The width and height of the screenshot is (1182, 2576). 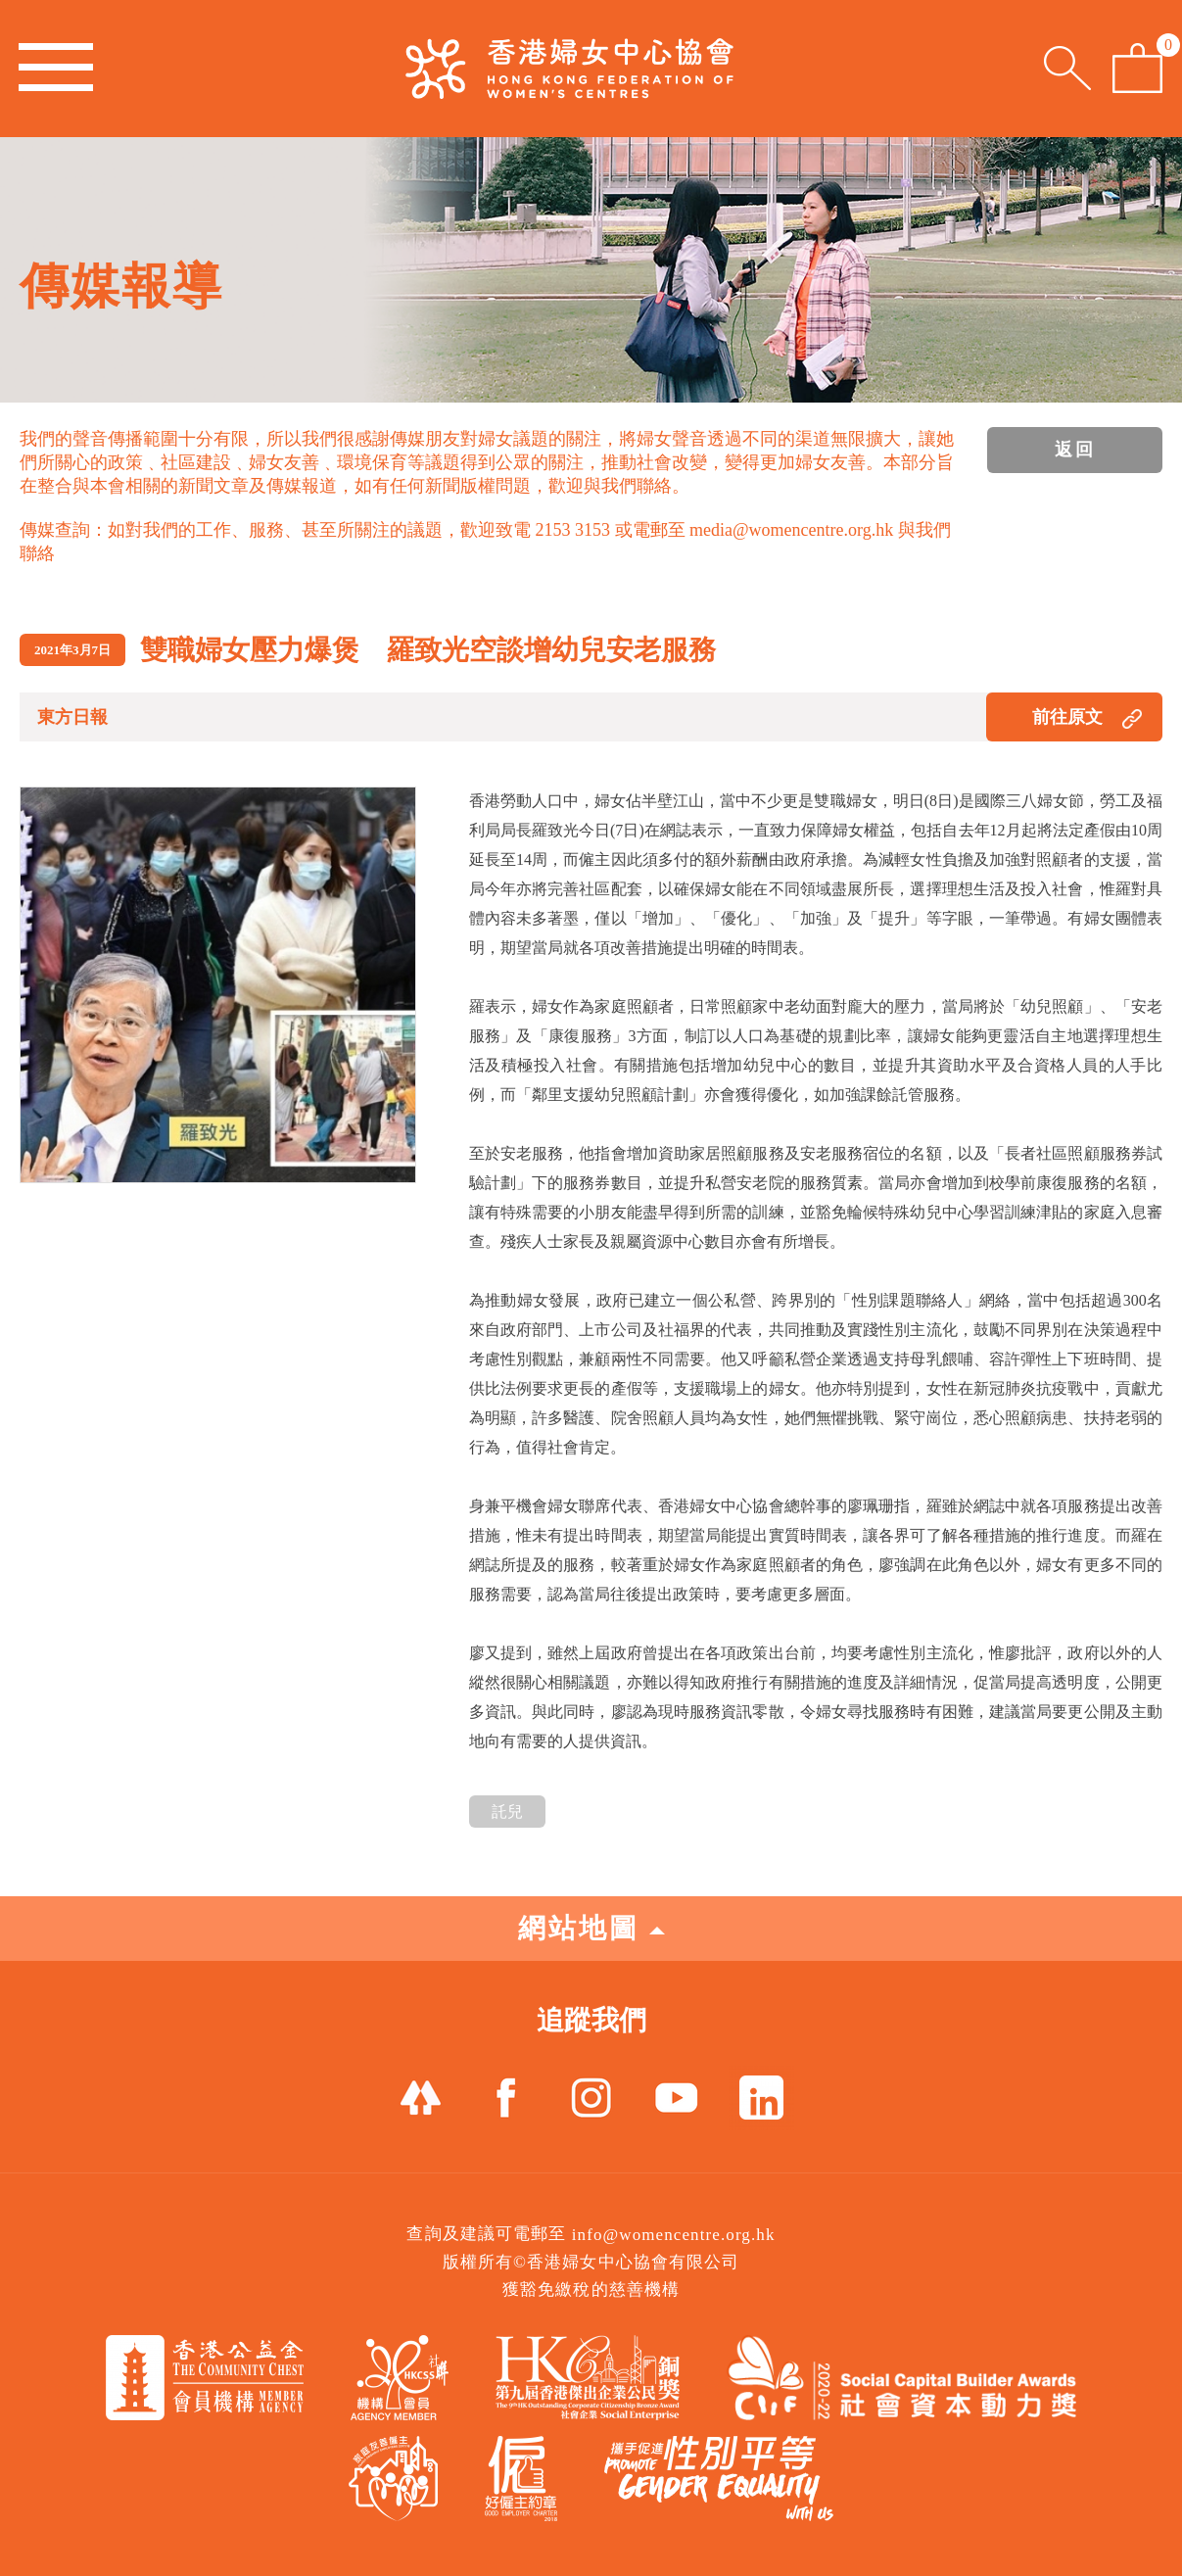 What do you see at coordinates (674, 2234) in the screenshot?
I see `info@womencentre.org.hk` at bounding box center [674, 2234].